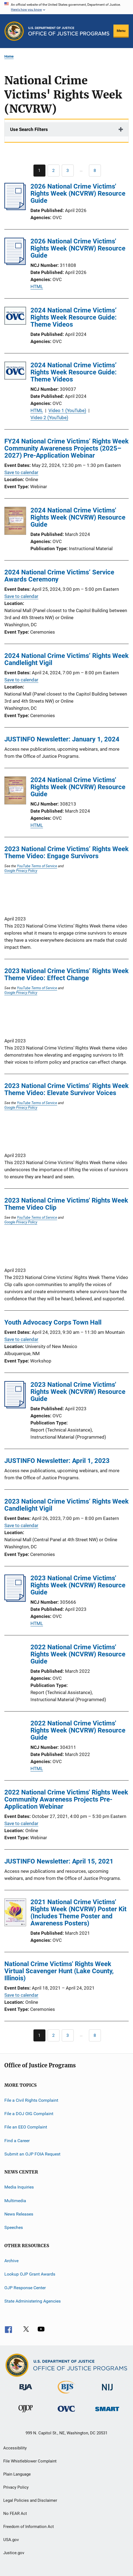  Describe the element at coordinates (30, 2461) in the screenshot. I see `File Whistleblower Complaint` at that location.